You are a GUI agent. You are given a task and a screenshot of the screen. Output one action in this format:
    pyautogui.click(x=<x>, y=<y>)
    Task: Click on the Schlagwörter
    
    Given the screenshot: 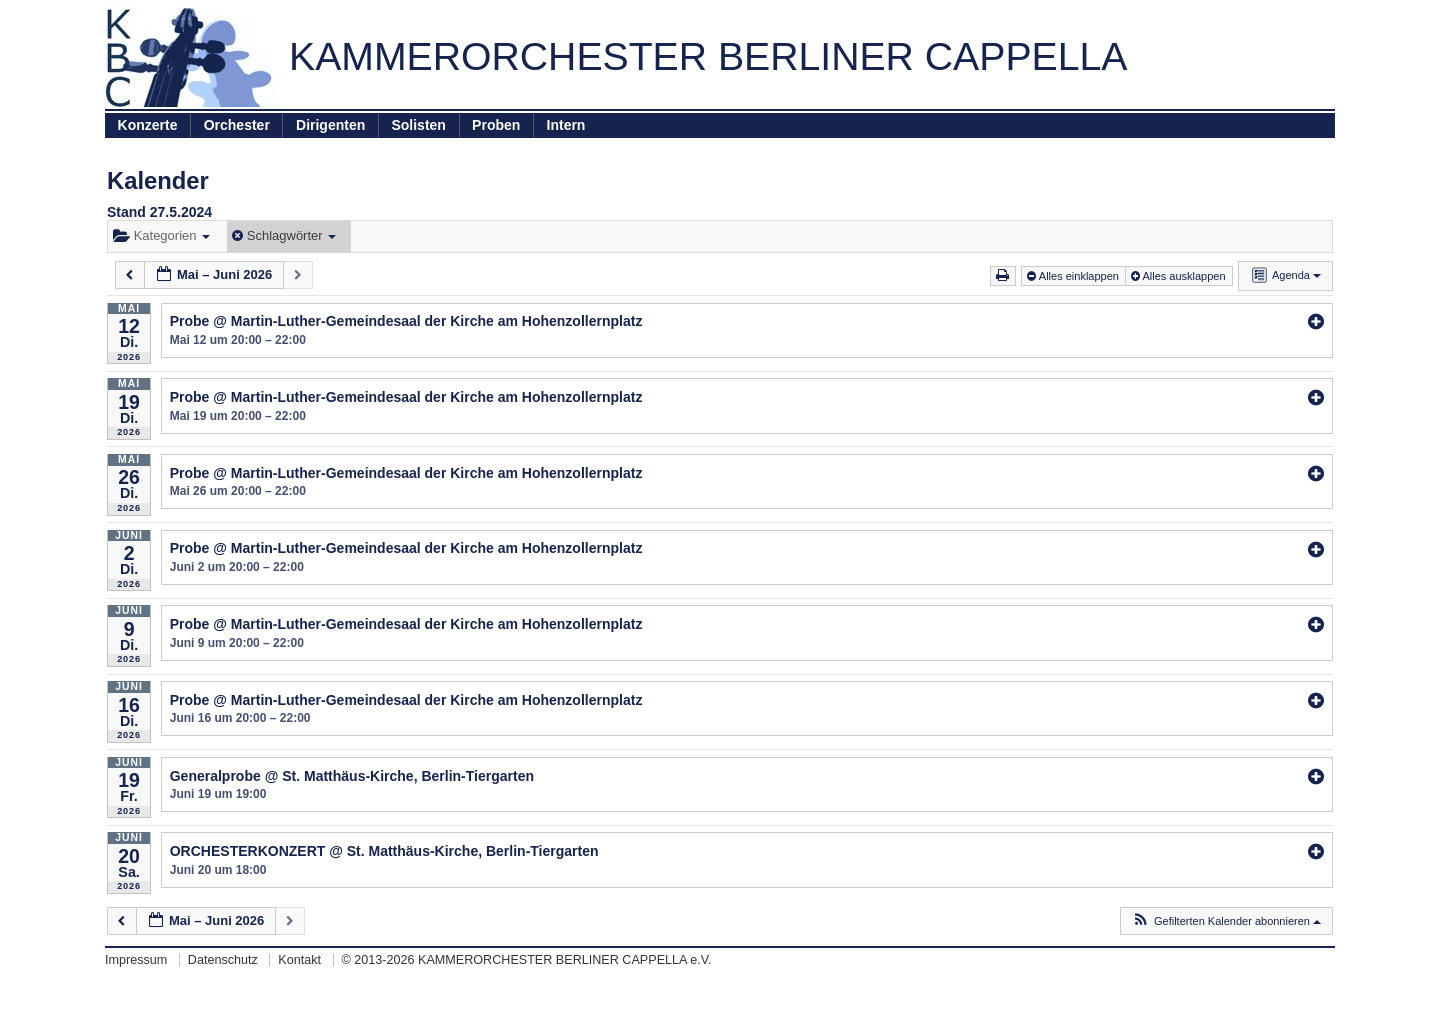 What is the action you would take?
    pyautogui.click(x=284, y=235)
    